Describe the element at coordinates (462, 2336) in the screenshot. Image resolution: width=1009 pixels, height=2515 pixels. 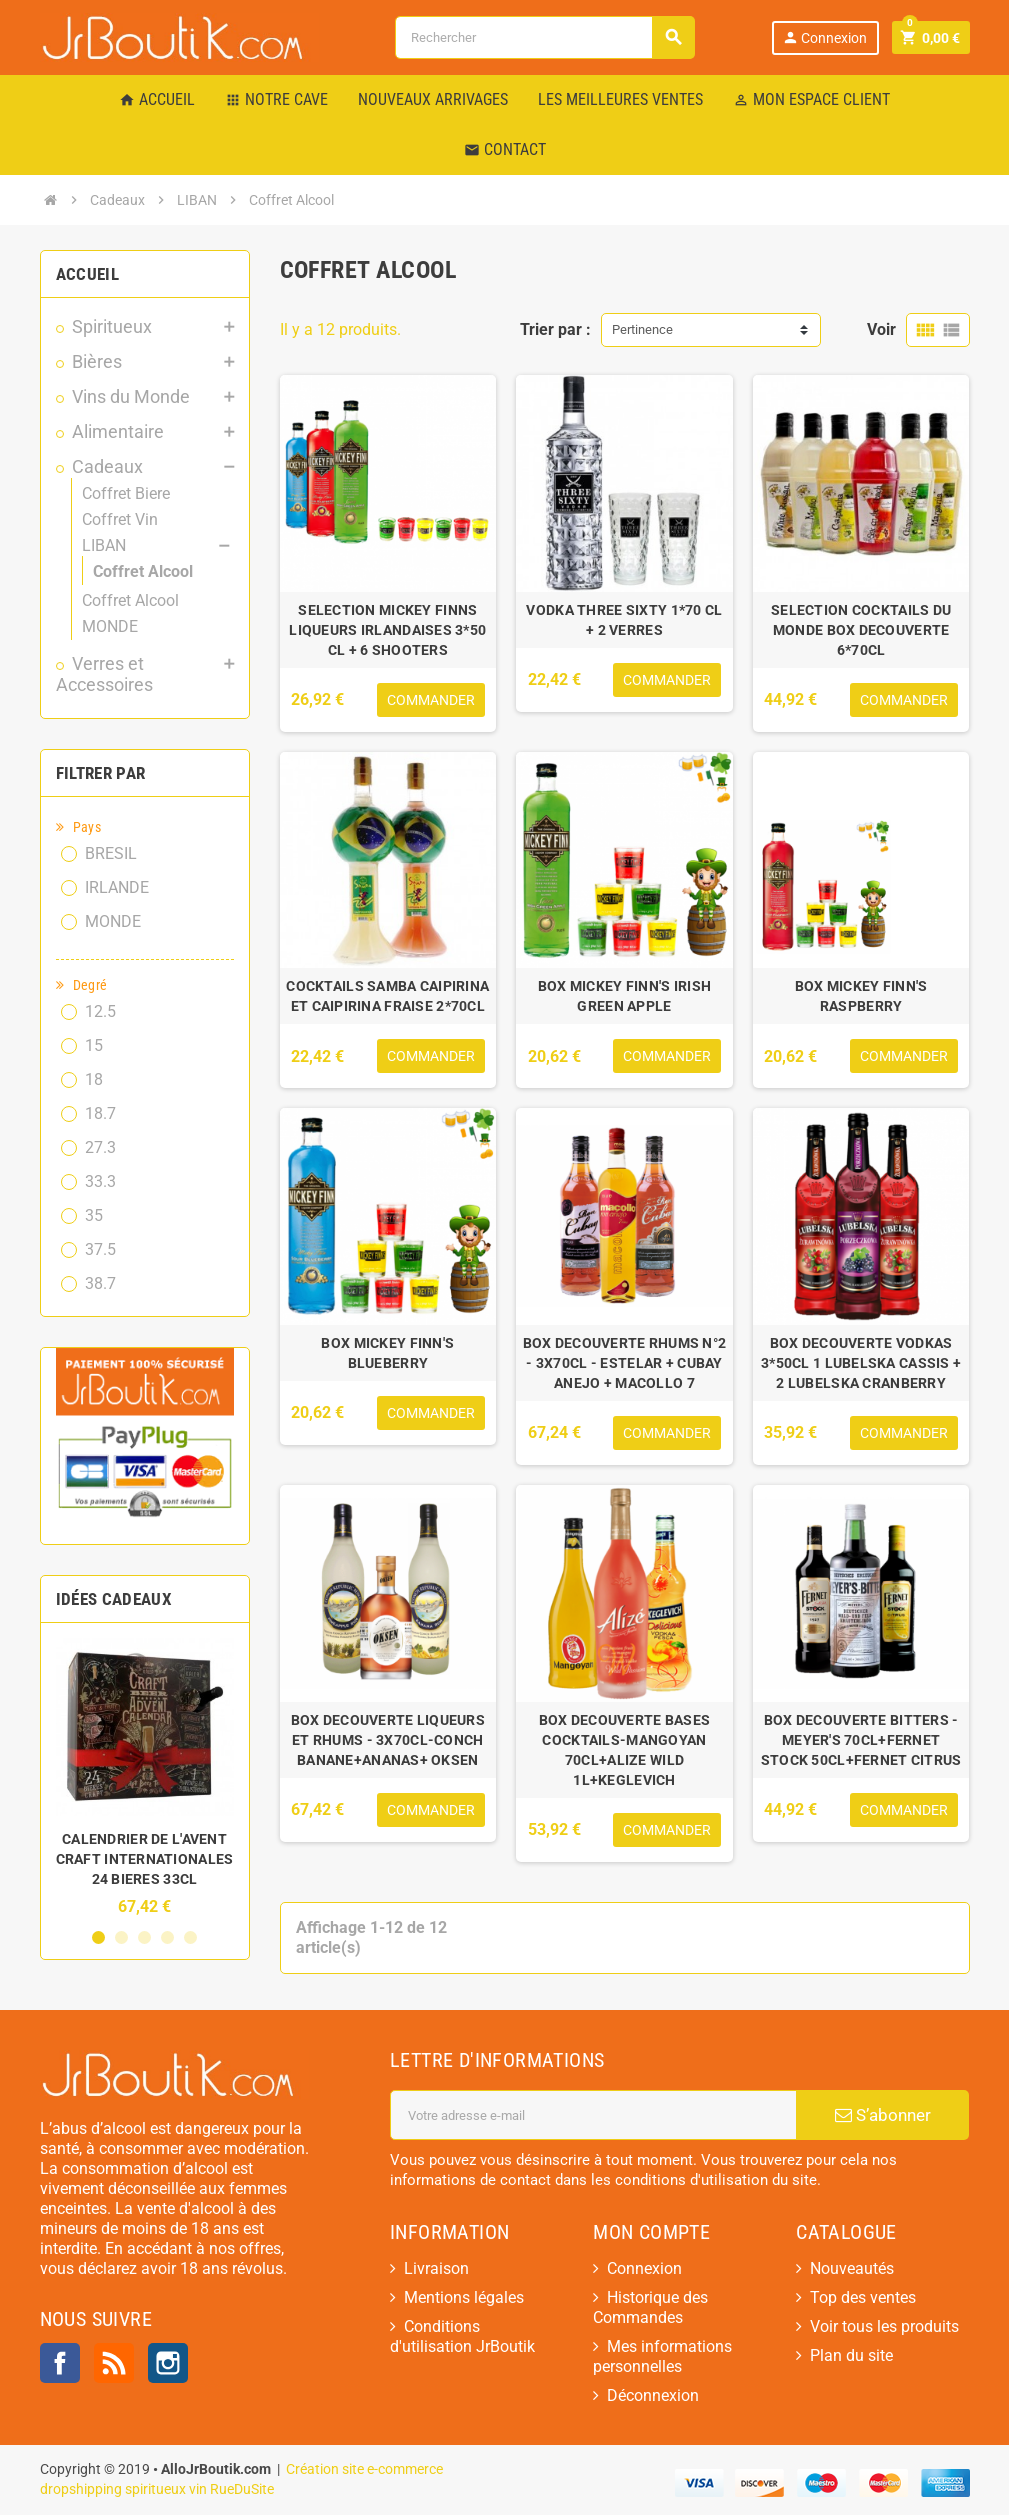
I see `Conditions d'utilisation JrBoutik` at that location.